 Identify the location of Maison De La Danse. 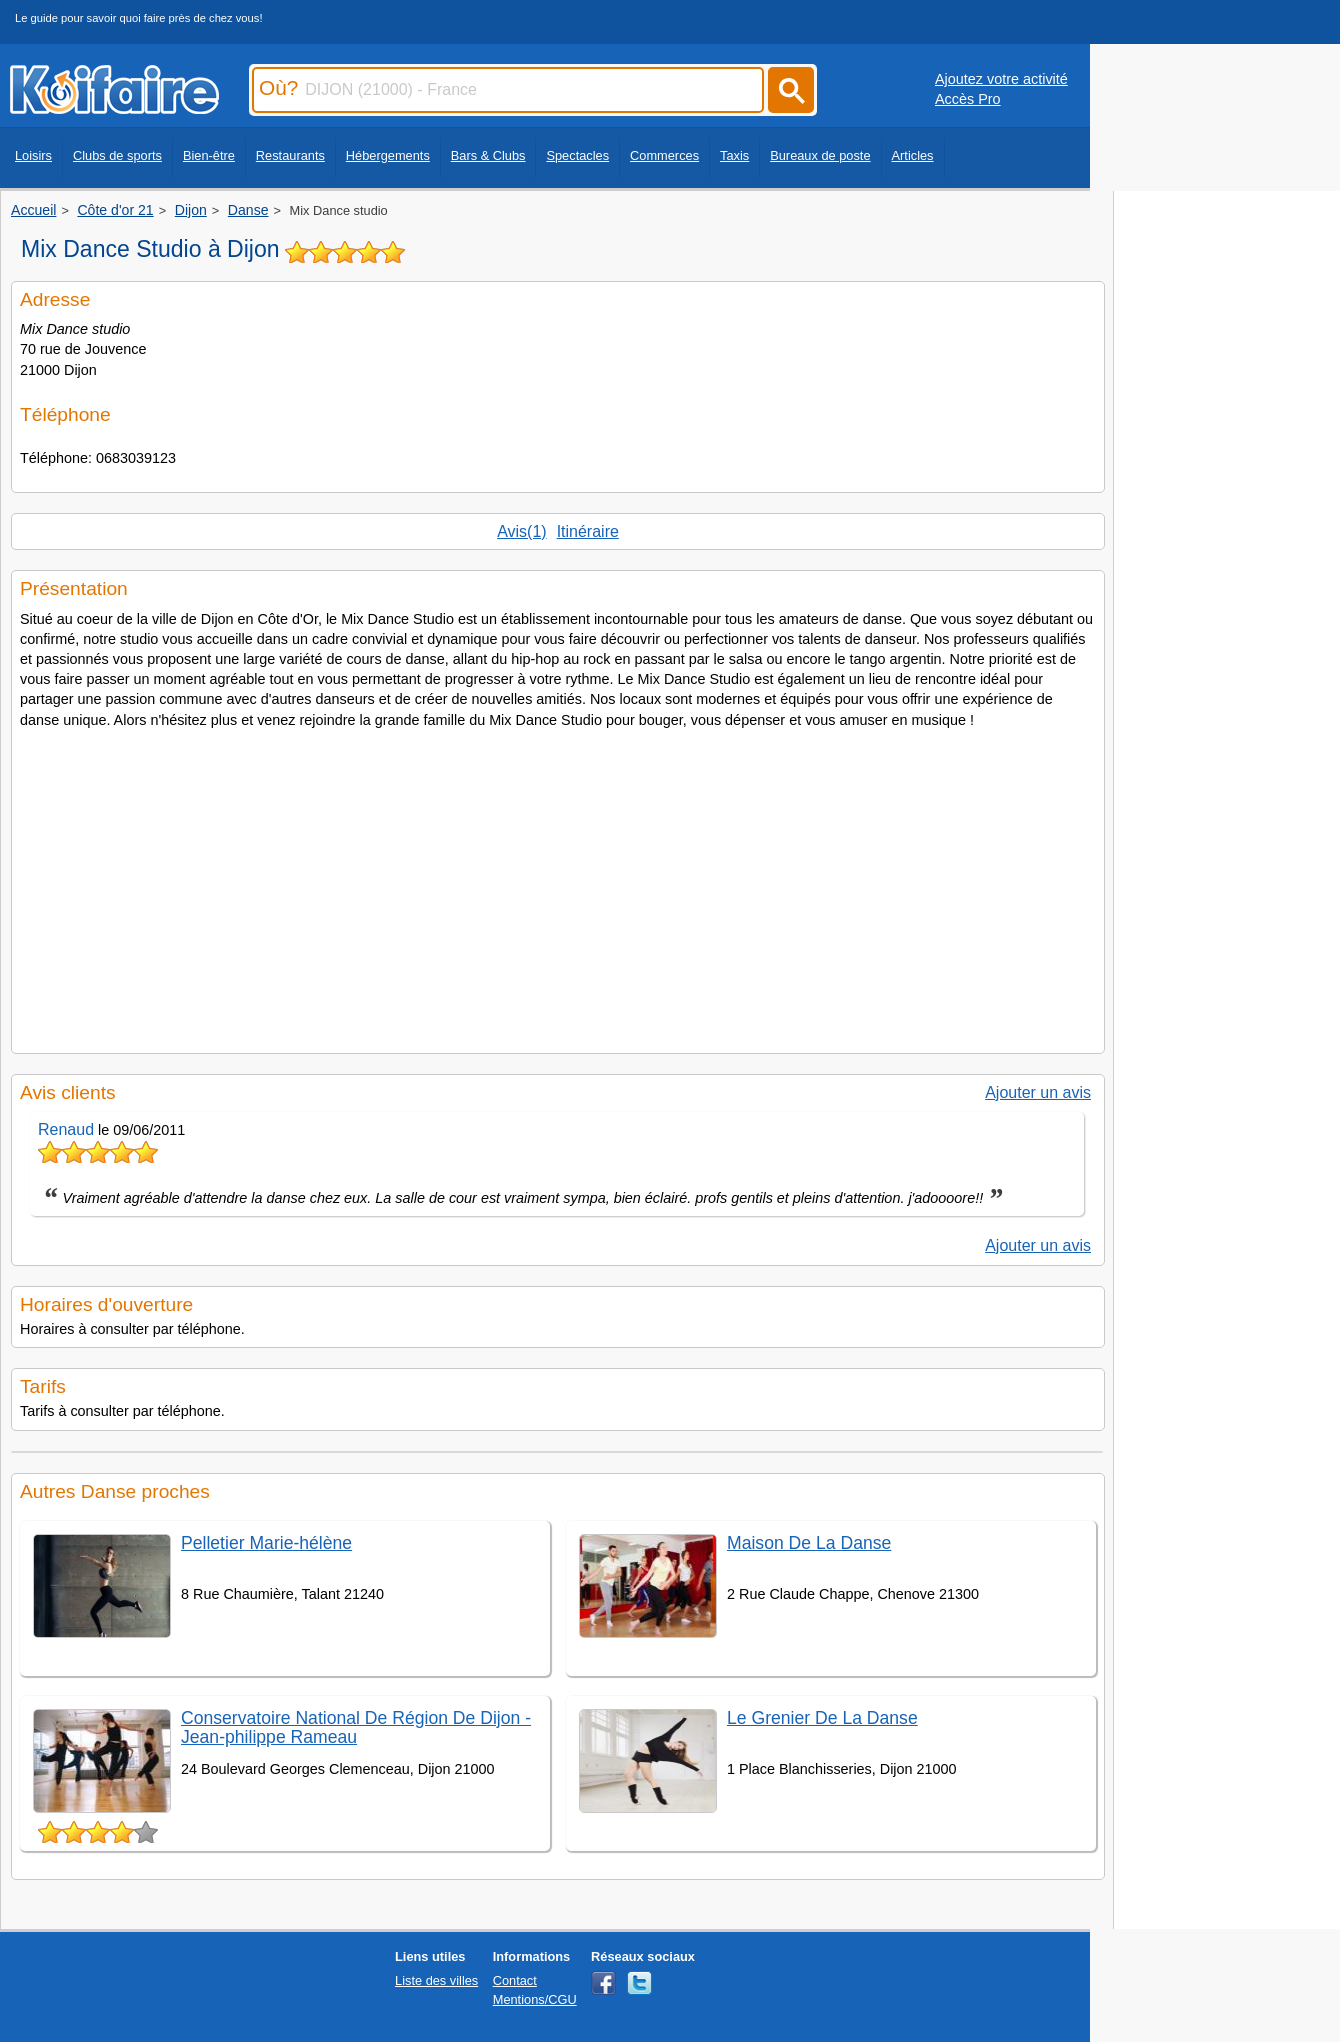
(809, 1543).